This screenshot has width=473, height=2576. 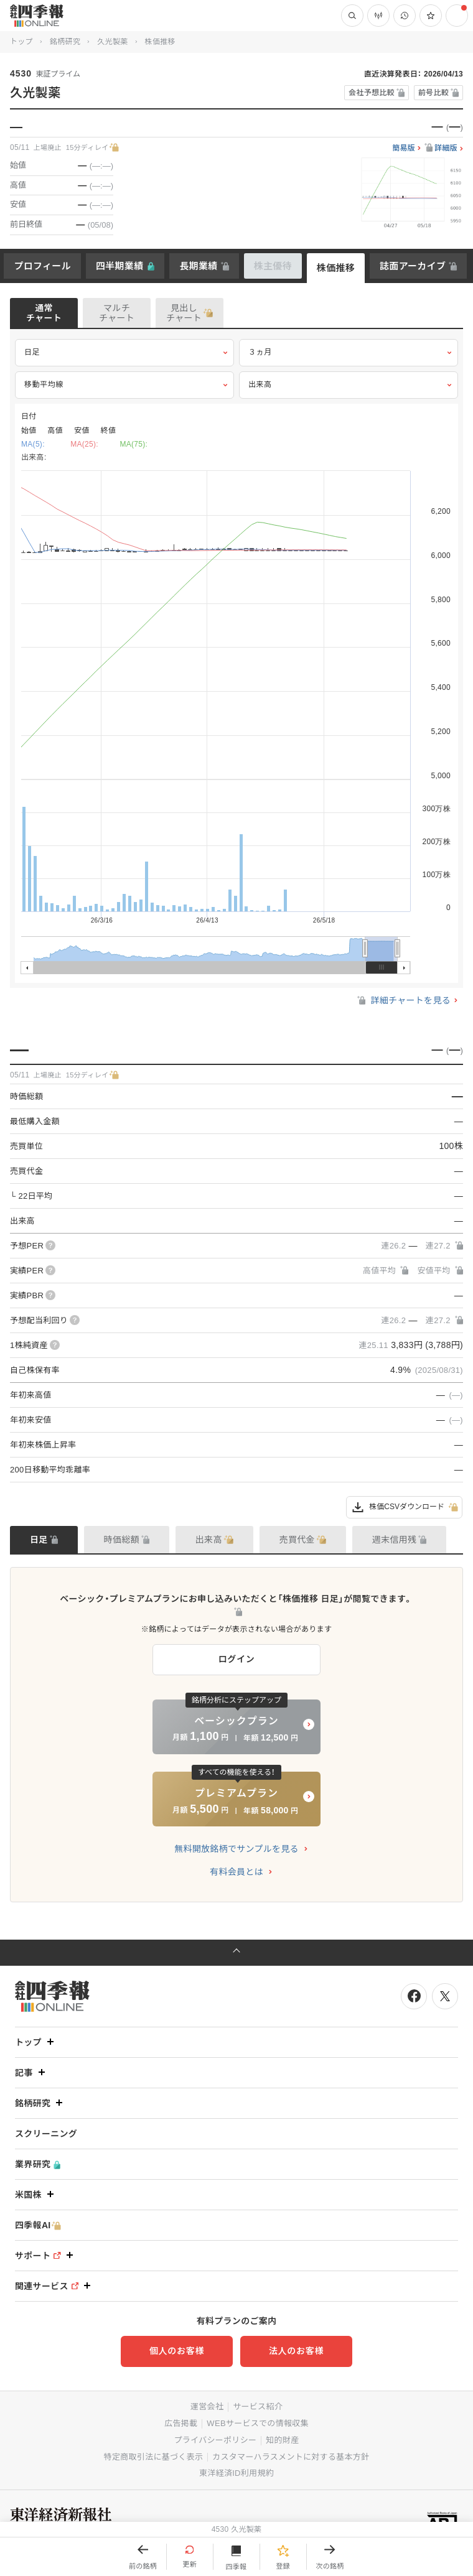 What do you see at coordinates (236, 1872) in the screenshot?
I see `有料会員とは` at bounding box center [236, 1872].